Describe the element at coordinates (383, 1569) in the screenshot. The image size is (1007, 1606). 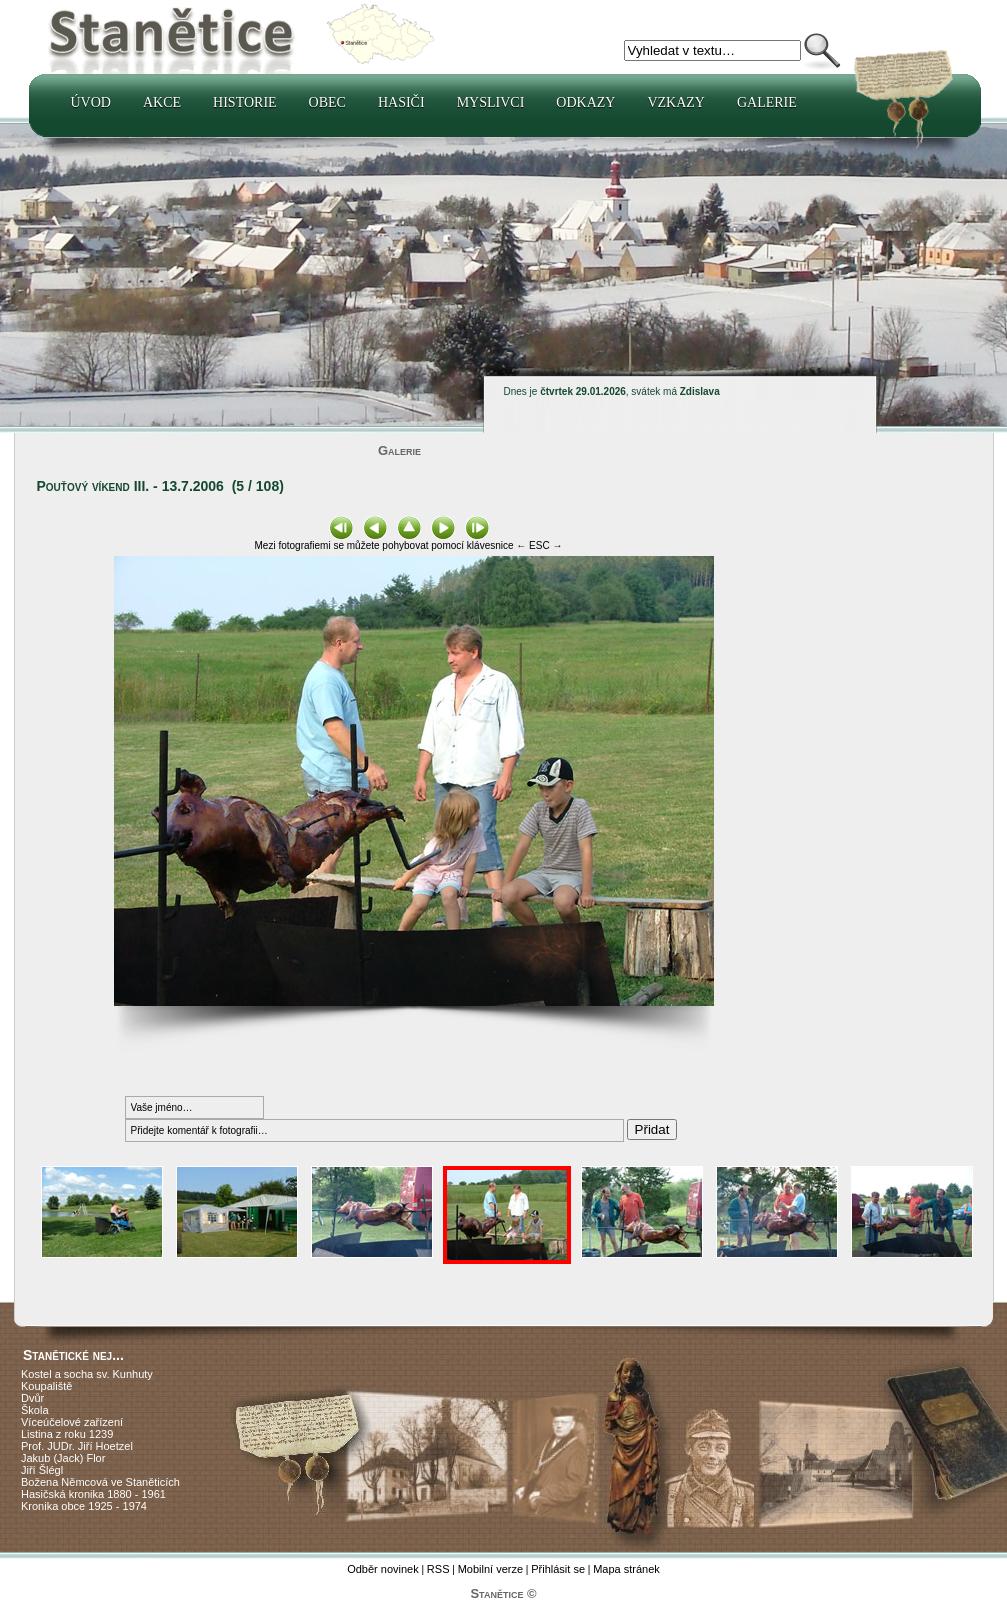
I see `Odběr novinek` at that location.